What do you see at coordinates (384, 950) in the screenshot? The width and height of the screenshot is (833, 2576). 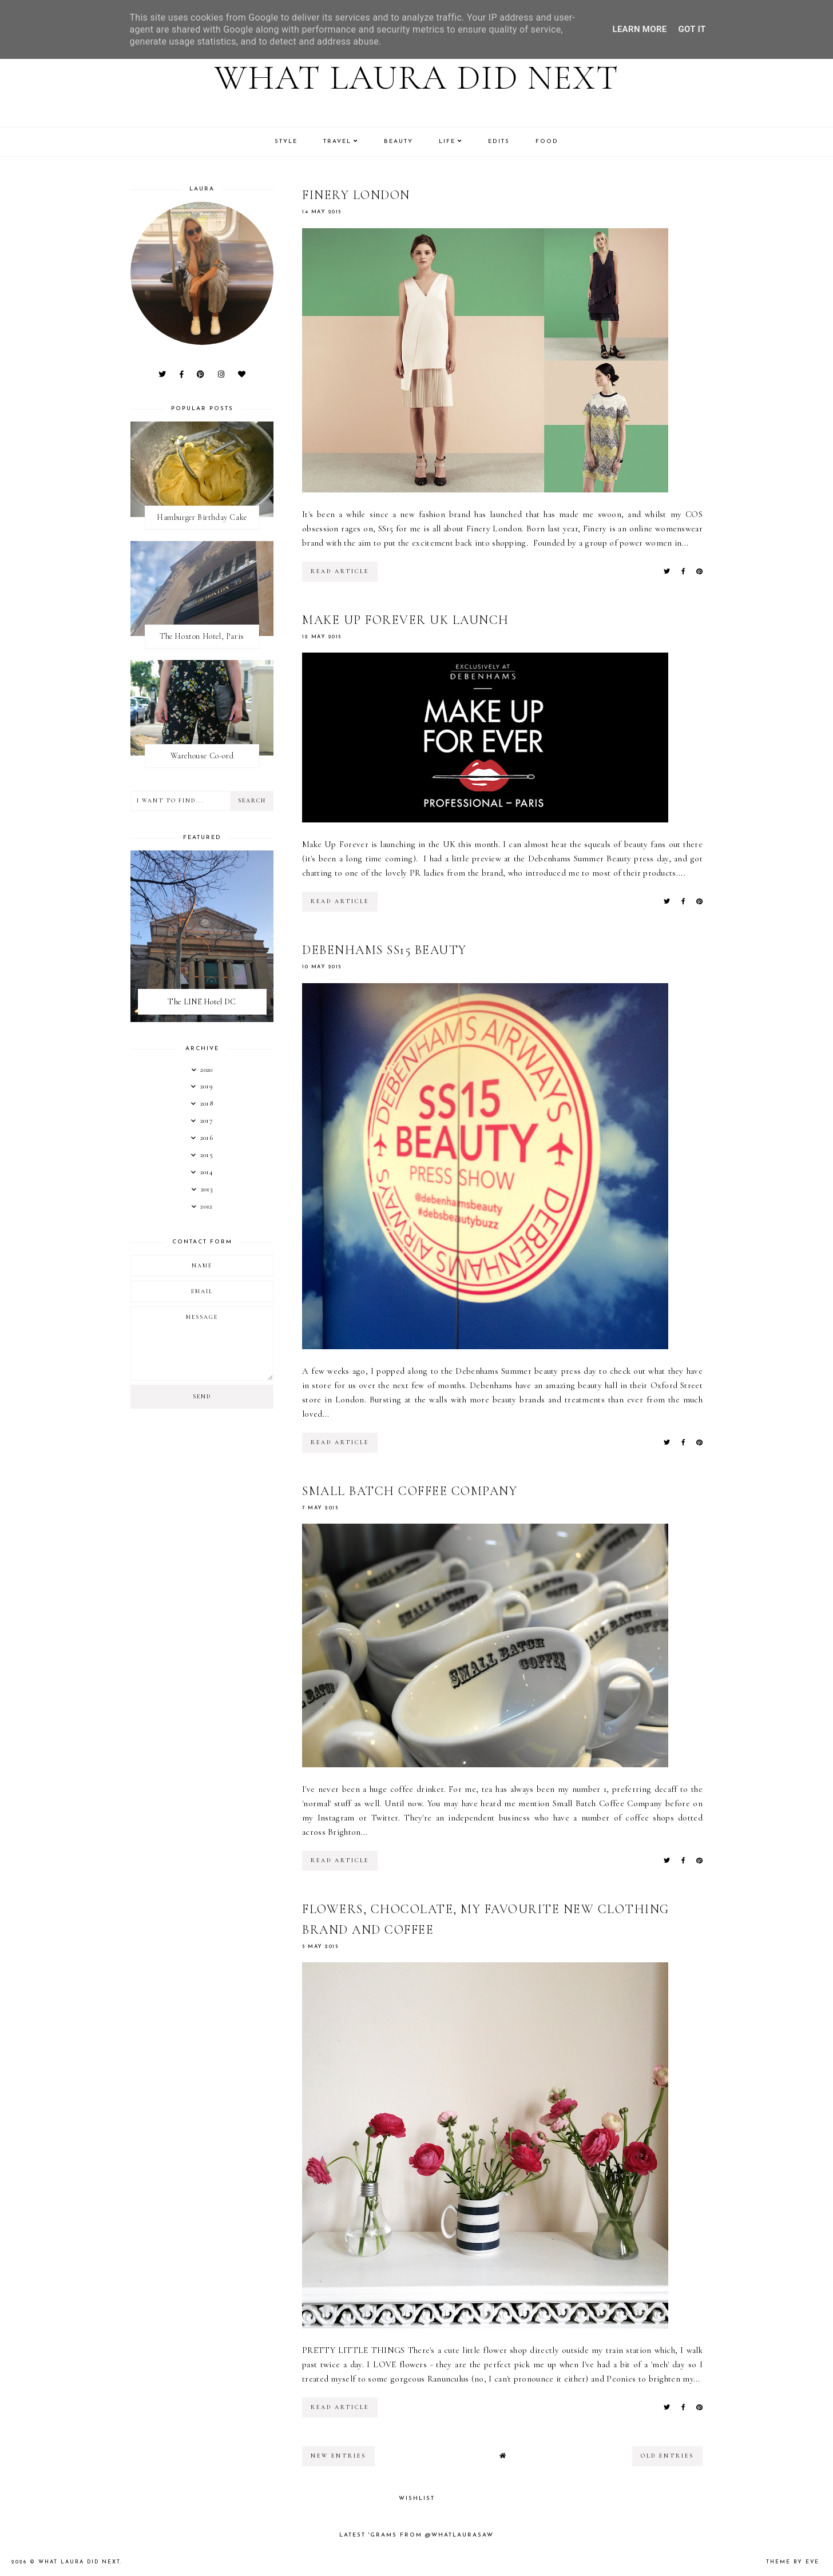 I see `Debenhams SS15 Beauty` at bounding box center [384, 950].